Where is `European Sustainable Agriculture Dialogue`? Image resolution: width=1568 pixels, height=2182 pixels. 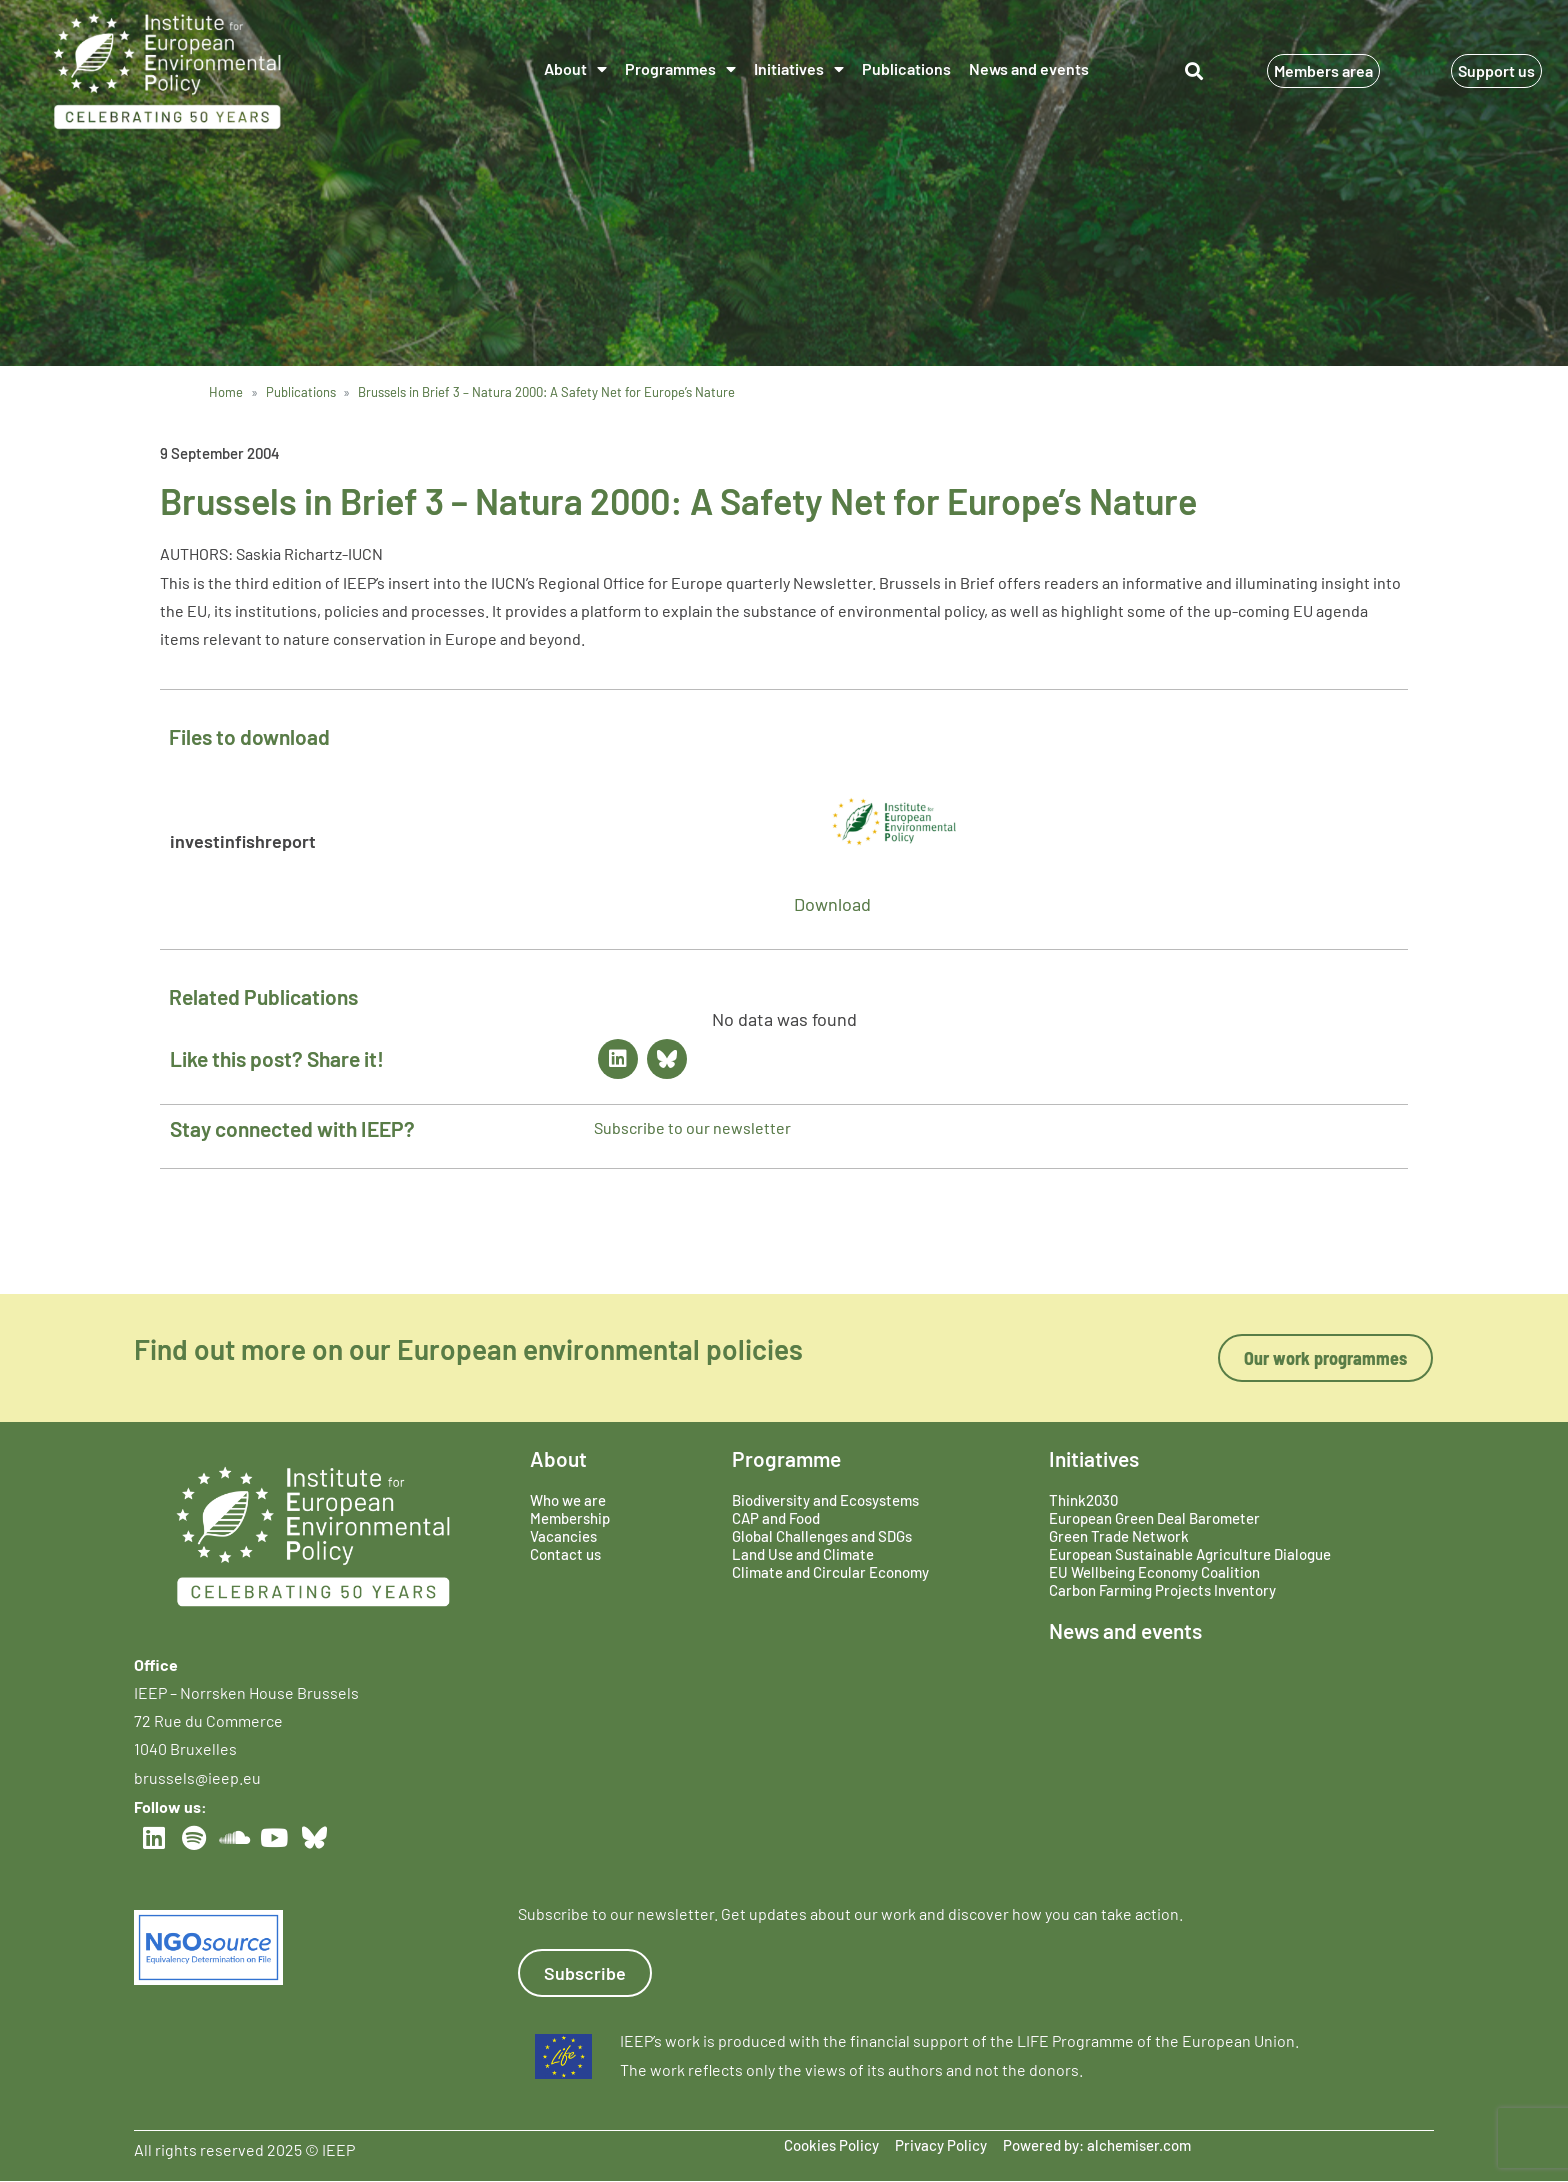 European Sustainable Agriculture Dialogue is located at coordinates (1190, 1554).